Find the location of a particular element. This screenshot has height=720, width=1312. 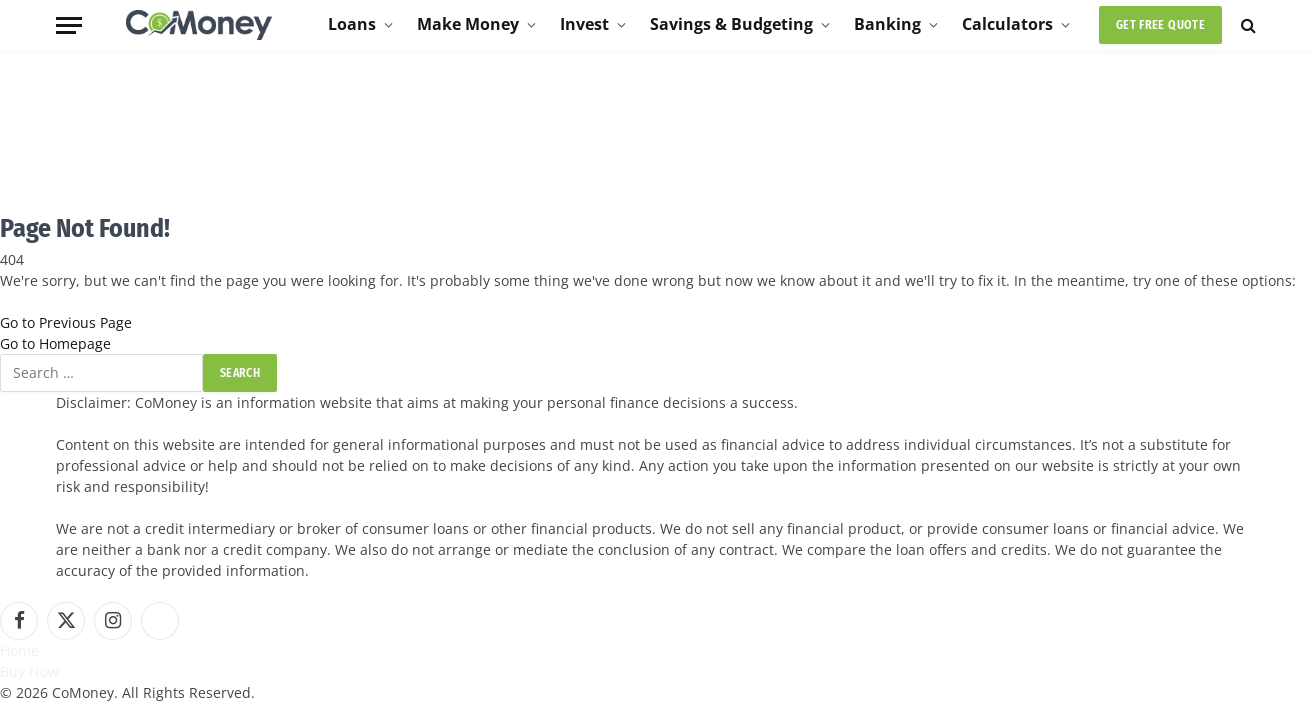

Calculators is located at coordinates (1007, 24).